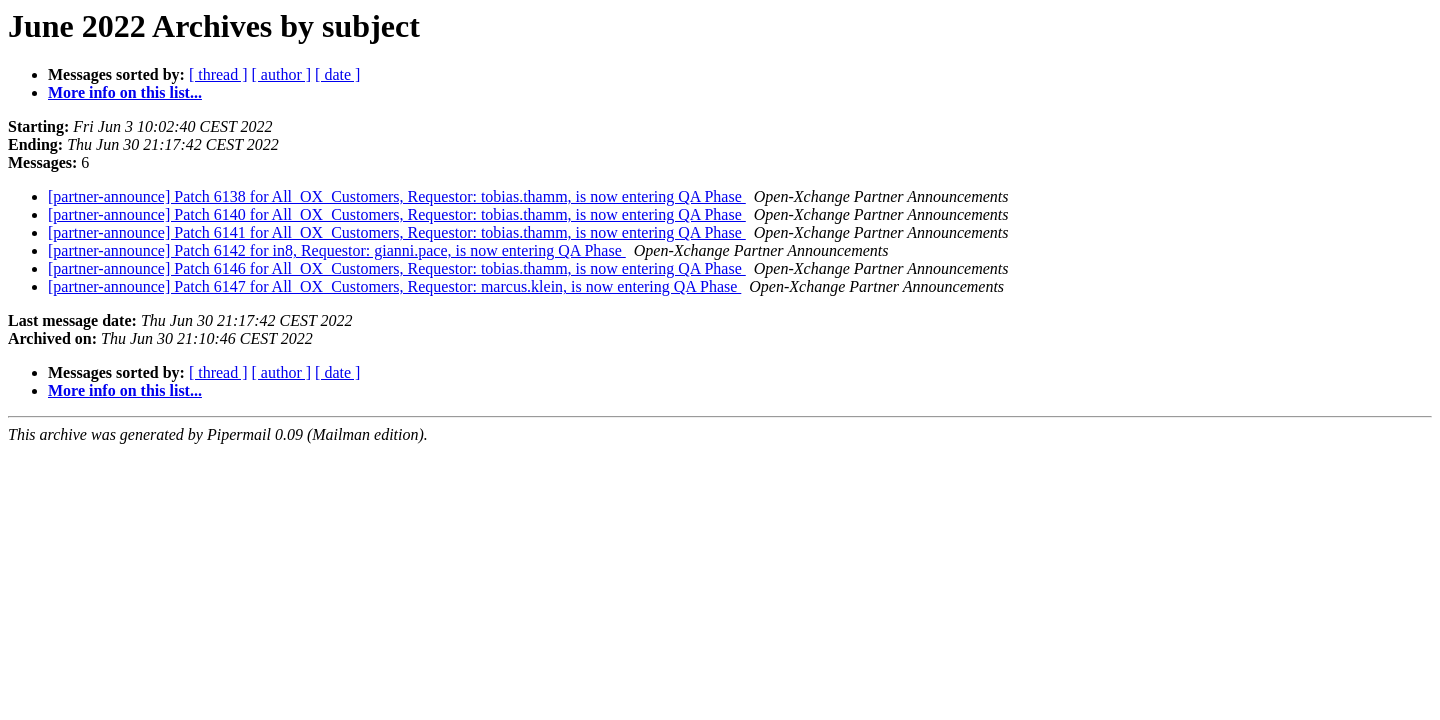 This screenshot has width=1440, height=720. What do you see at coordinates (125, 92) in the screenshot?
I see `More info on this list...` at bounding box center [125, 92].